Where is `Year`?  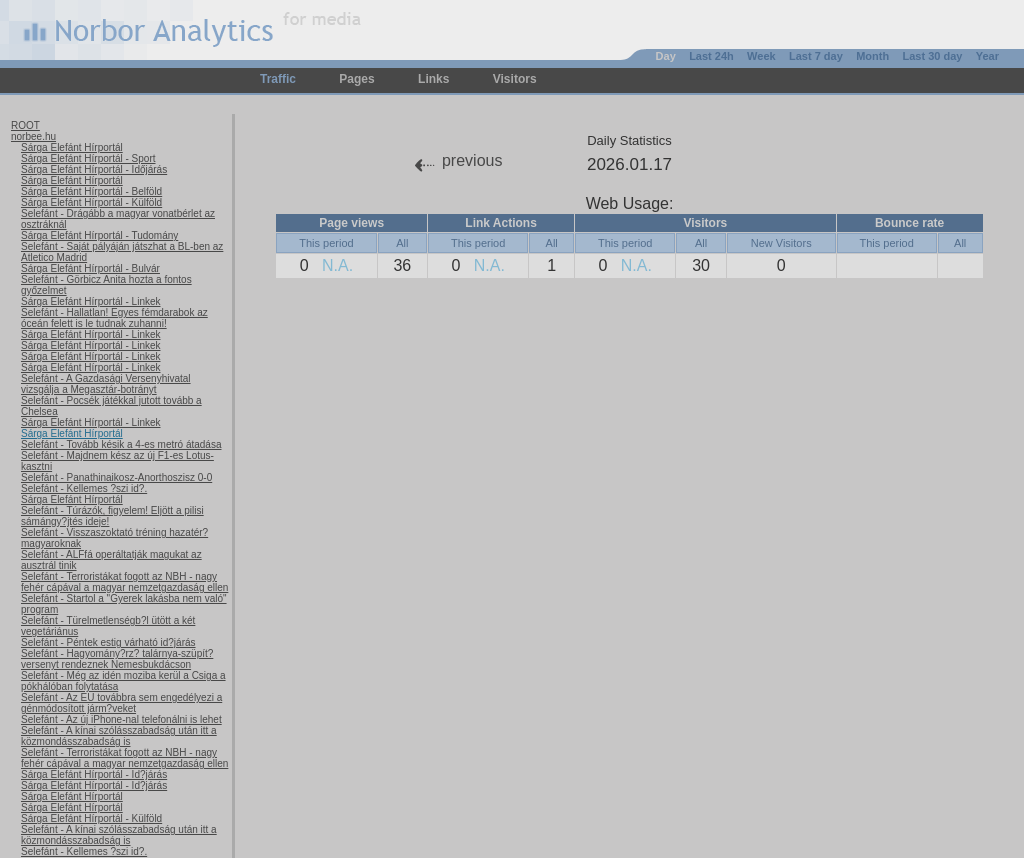 Year is located at coordinates (987, 56).